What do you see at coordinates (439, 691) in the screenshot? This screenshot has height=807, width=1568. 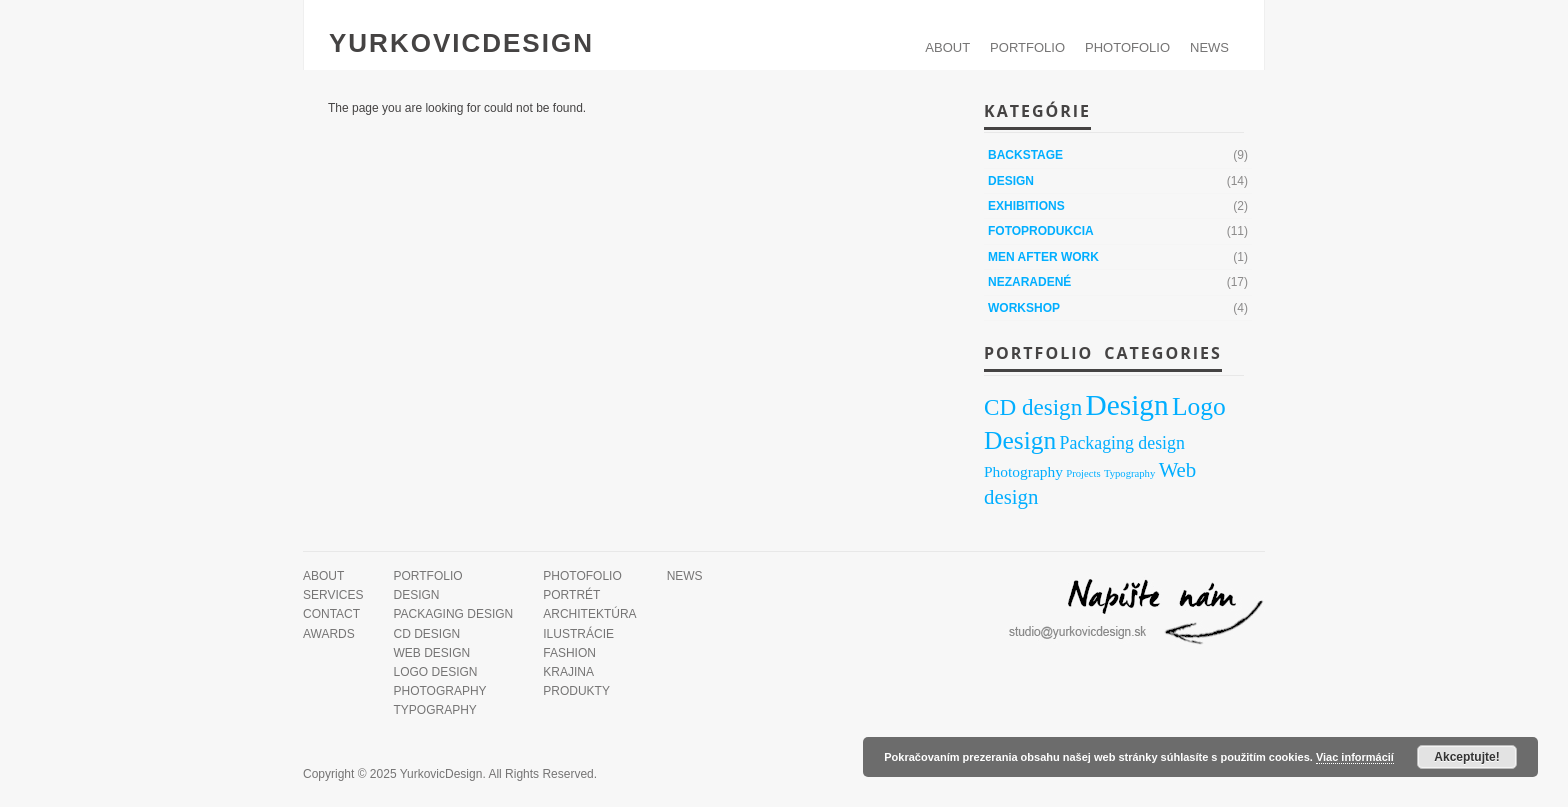 I see `Photography` at bounding box center [439, 691].